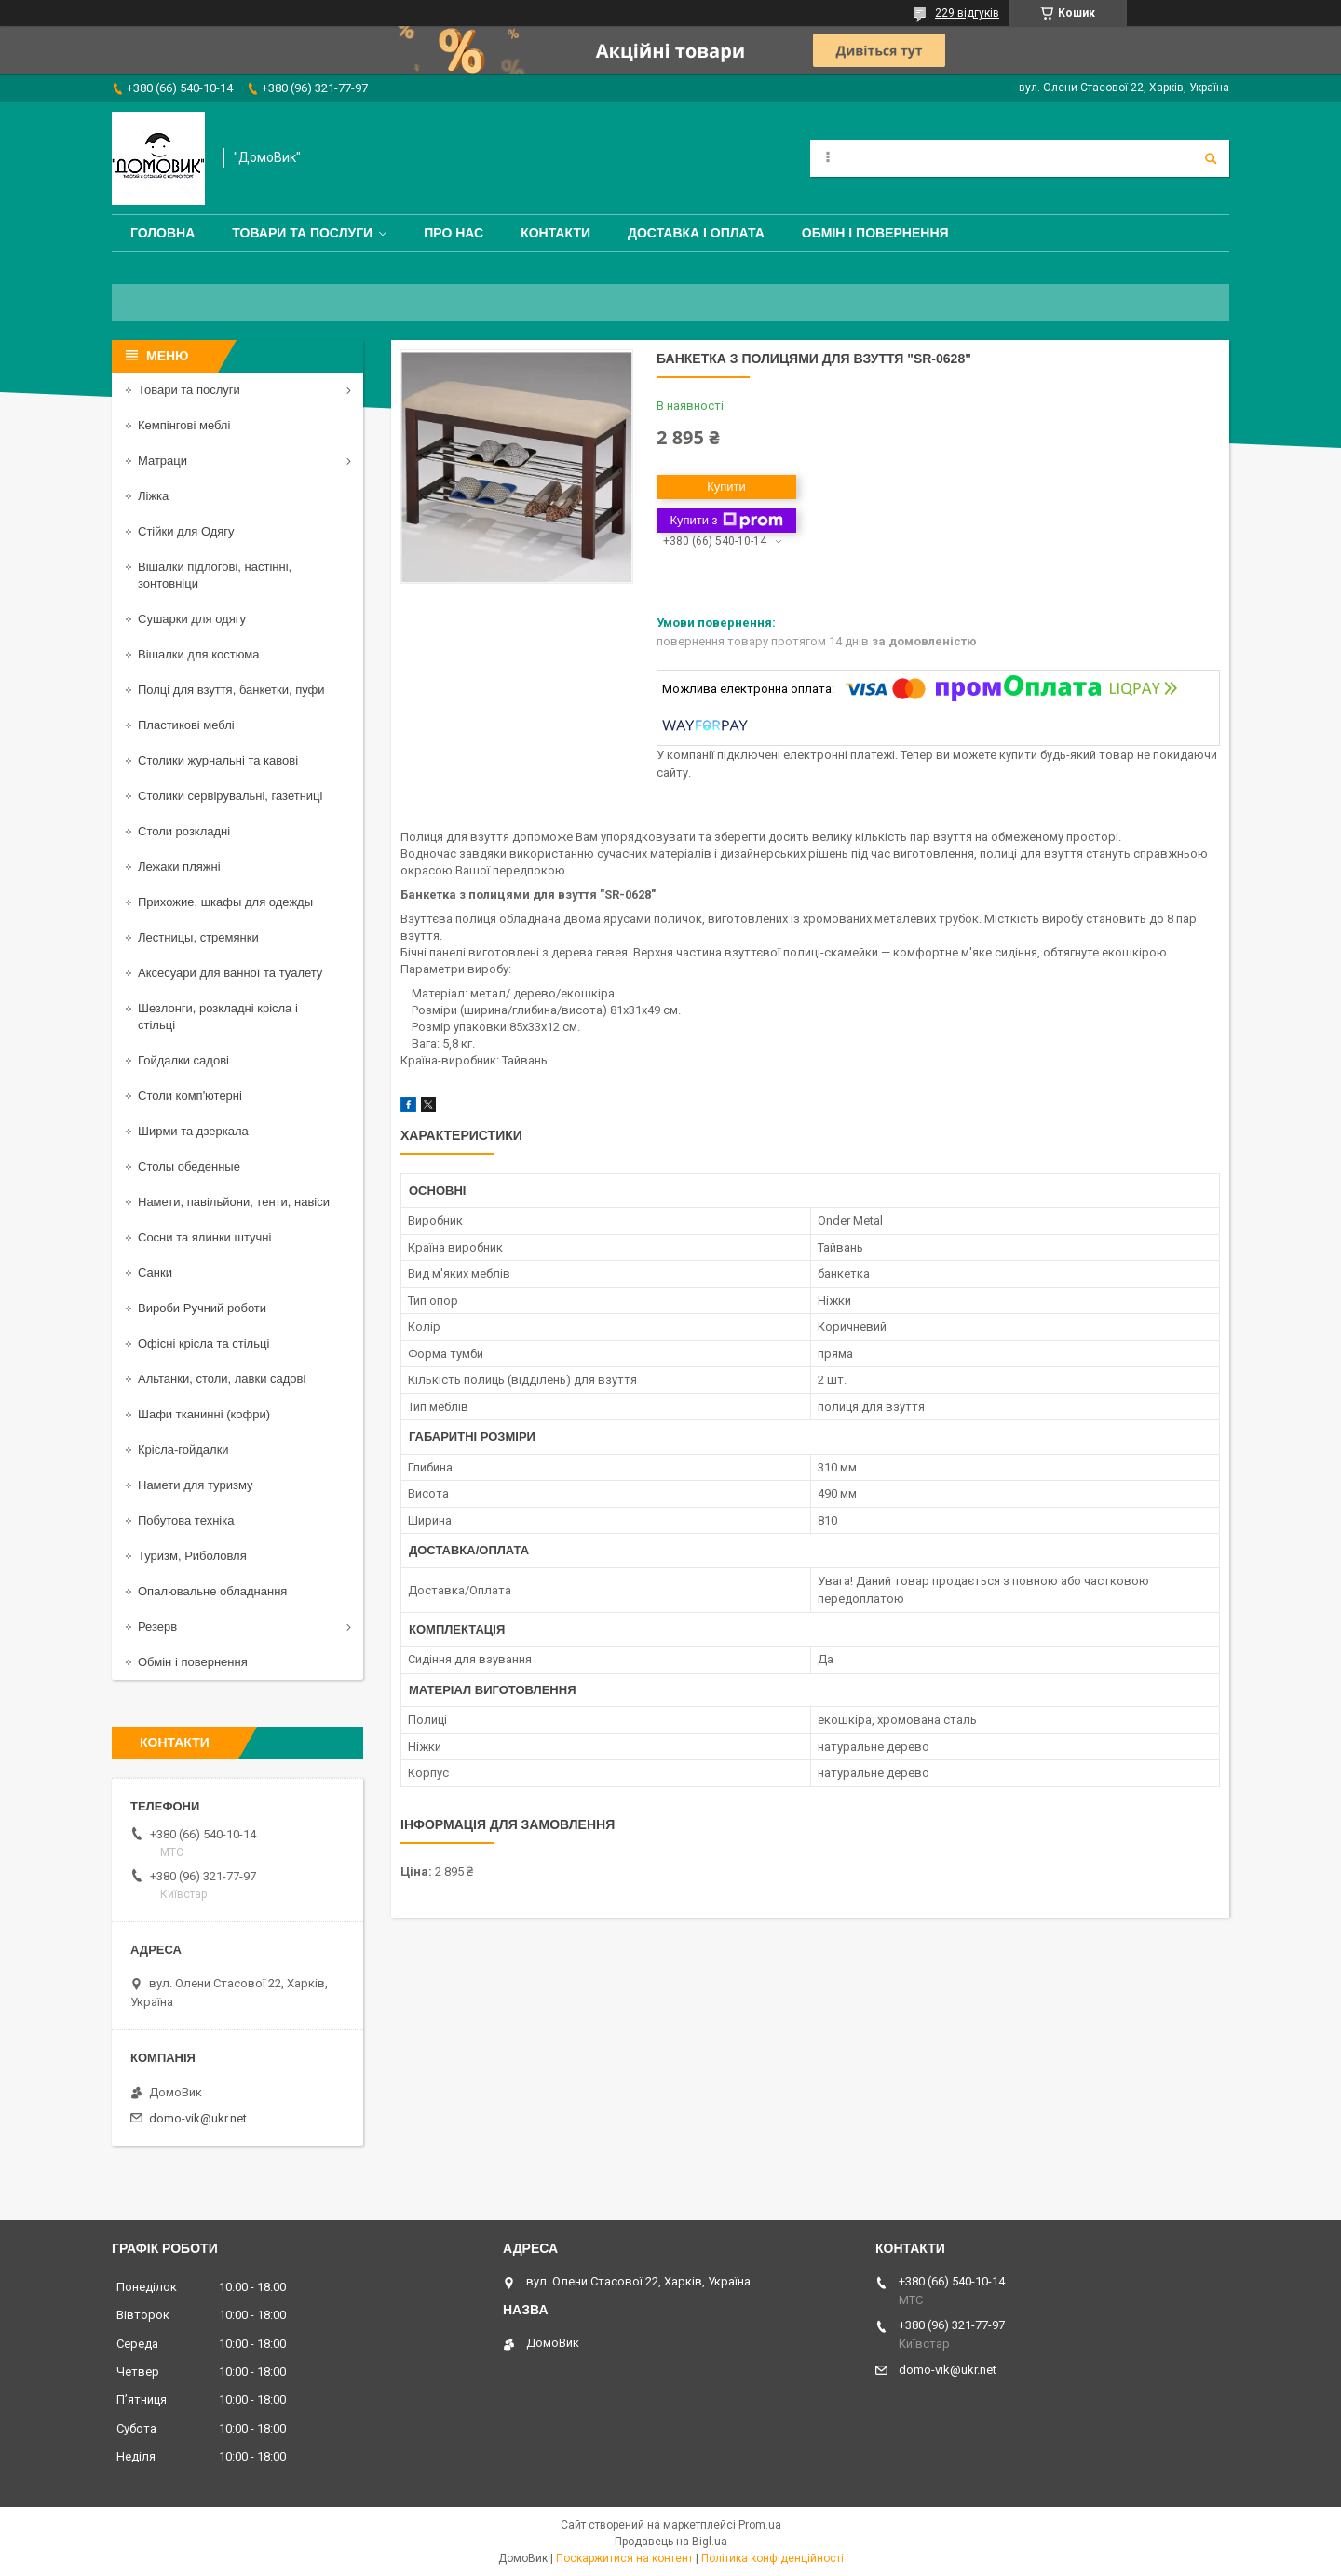 This screenshot has width=1341, height=2576. I want to click on Головна, so click(162, 232).